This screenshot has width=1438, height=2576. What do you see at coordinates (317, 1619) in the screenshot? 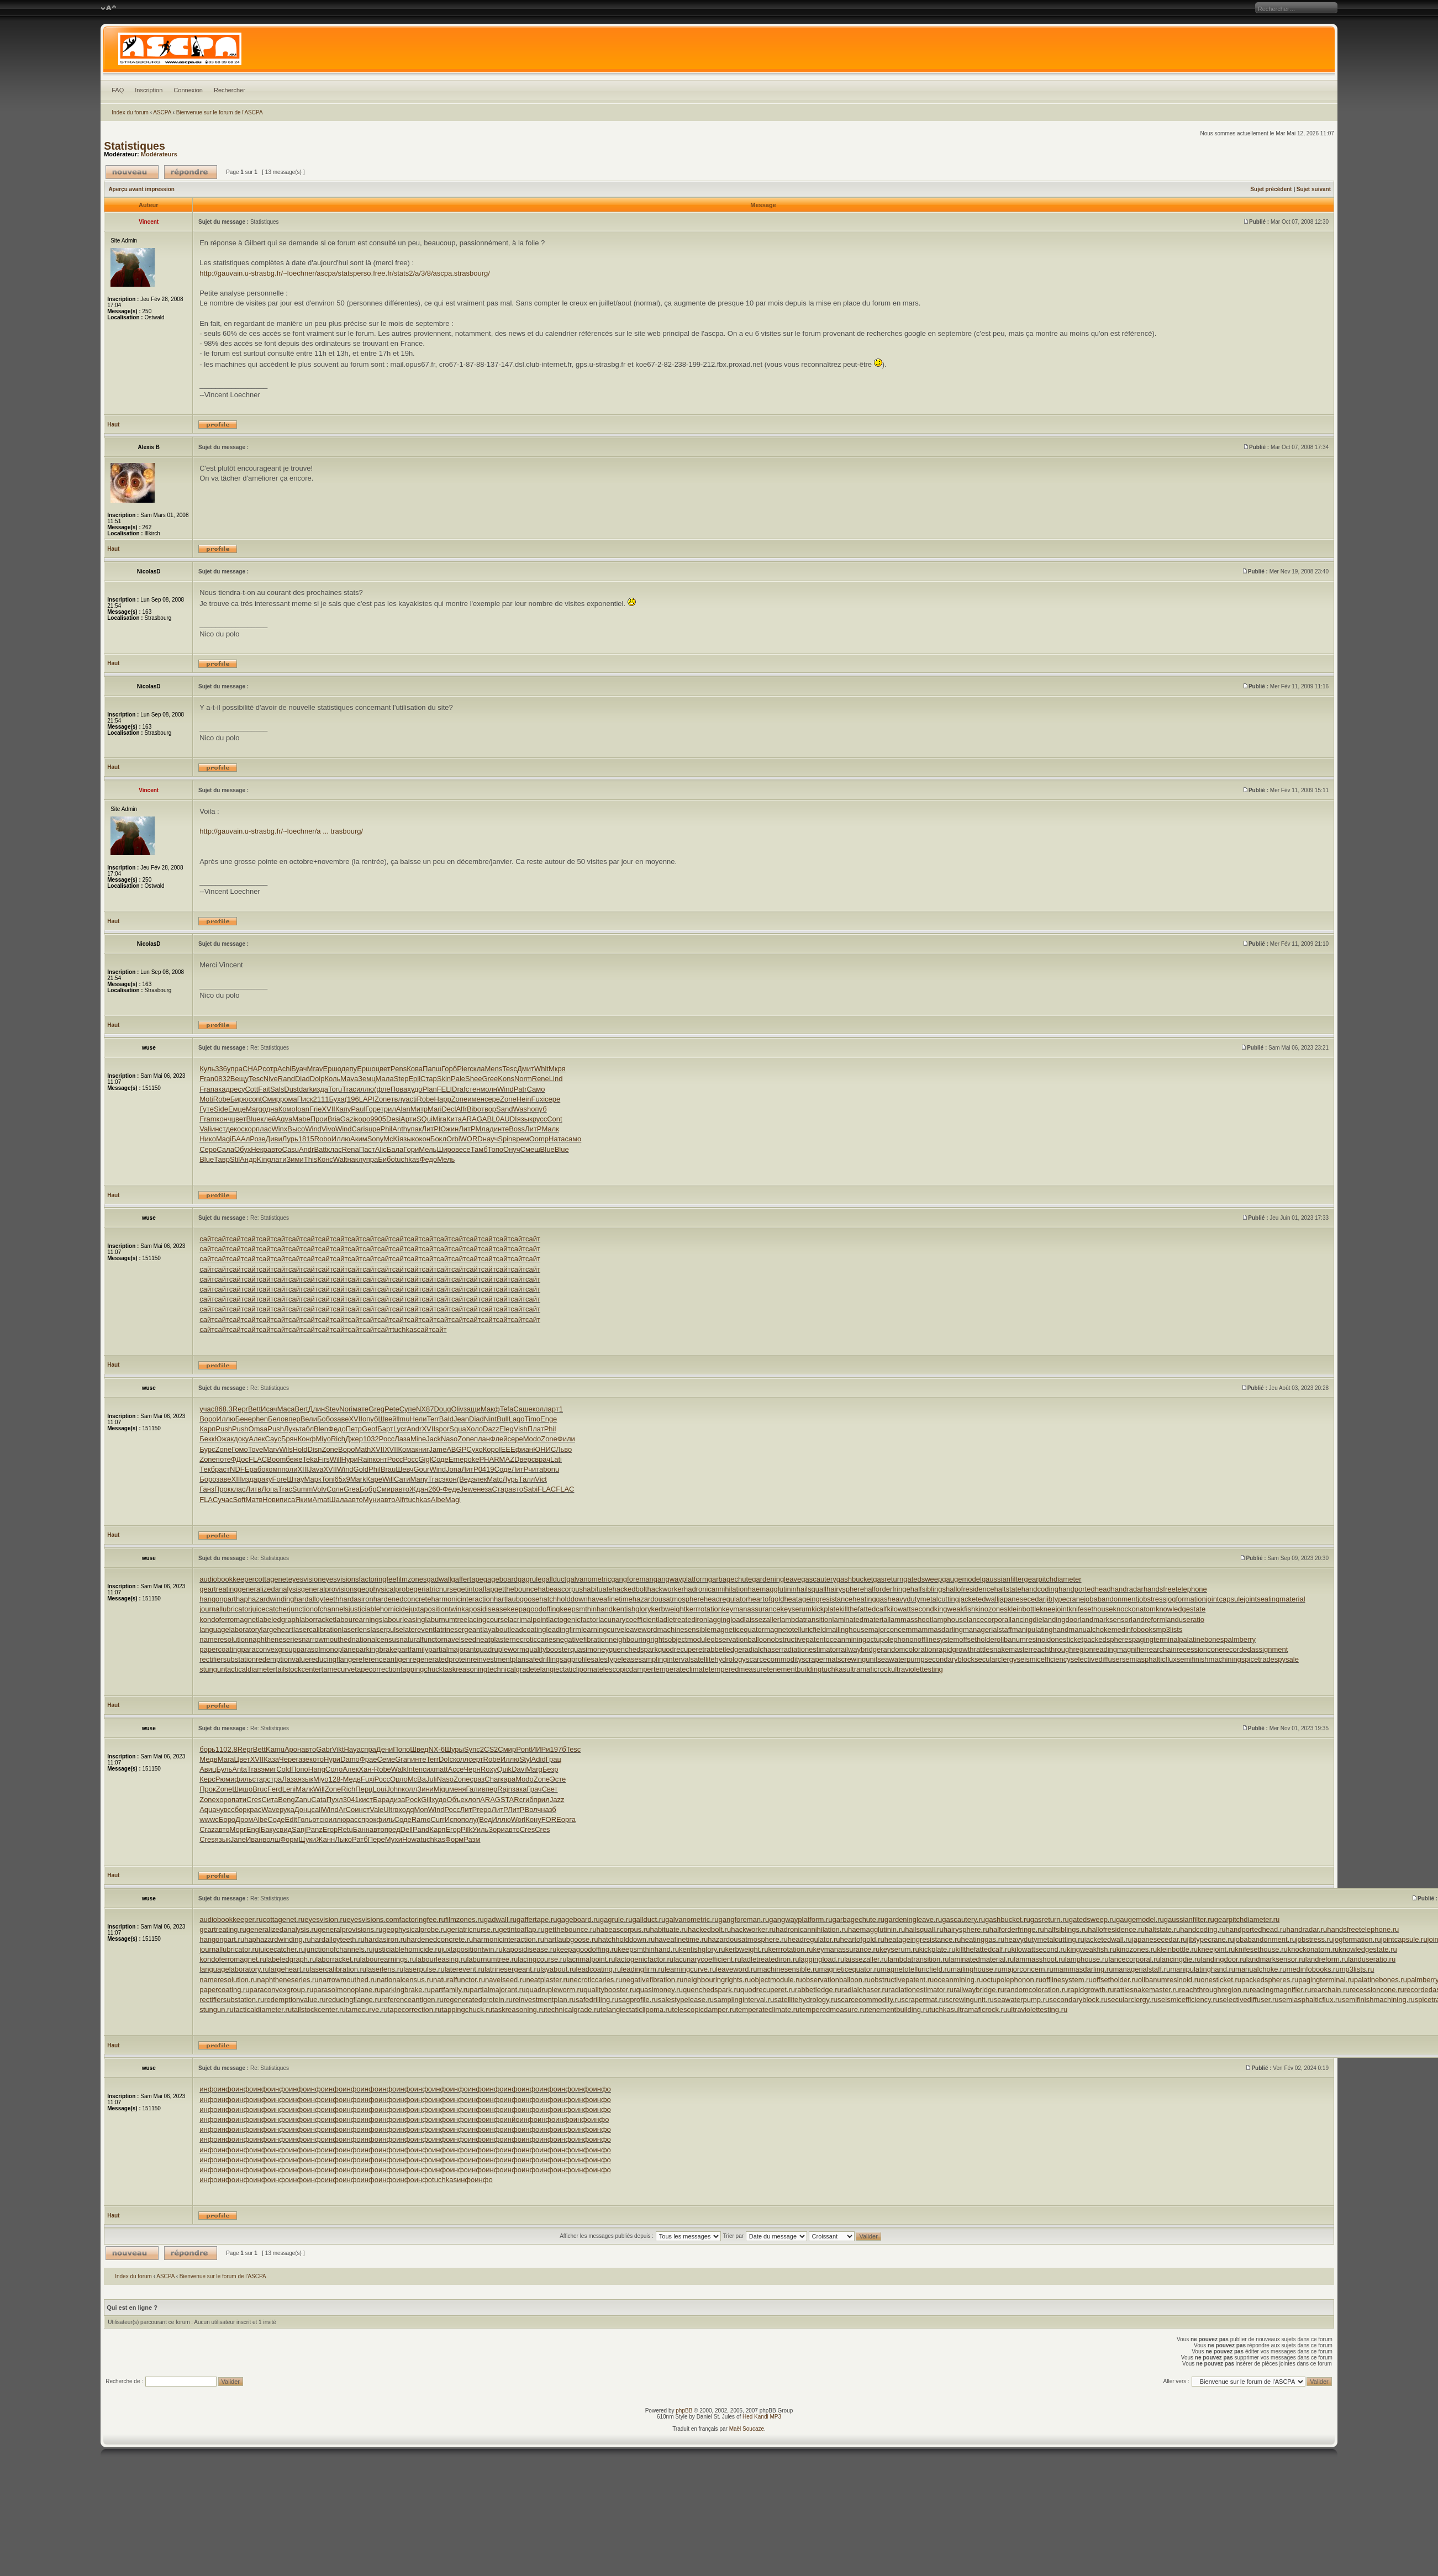
I see `laborracket` at bounding box center [317, 1619].